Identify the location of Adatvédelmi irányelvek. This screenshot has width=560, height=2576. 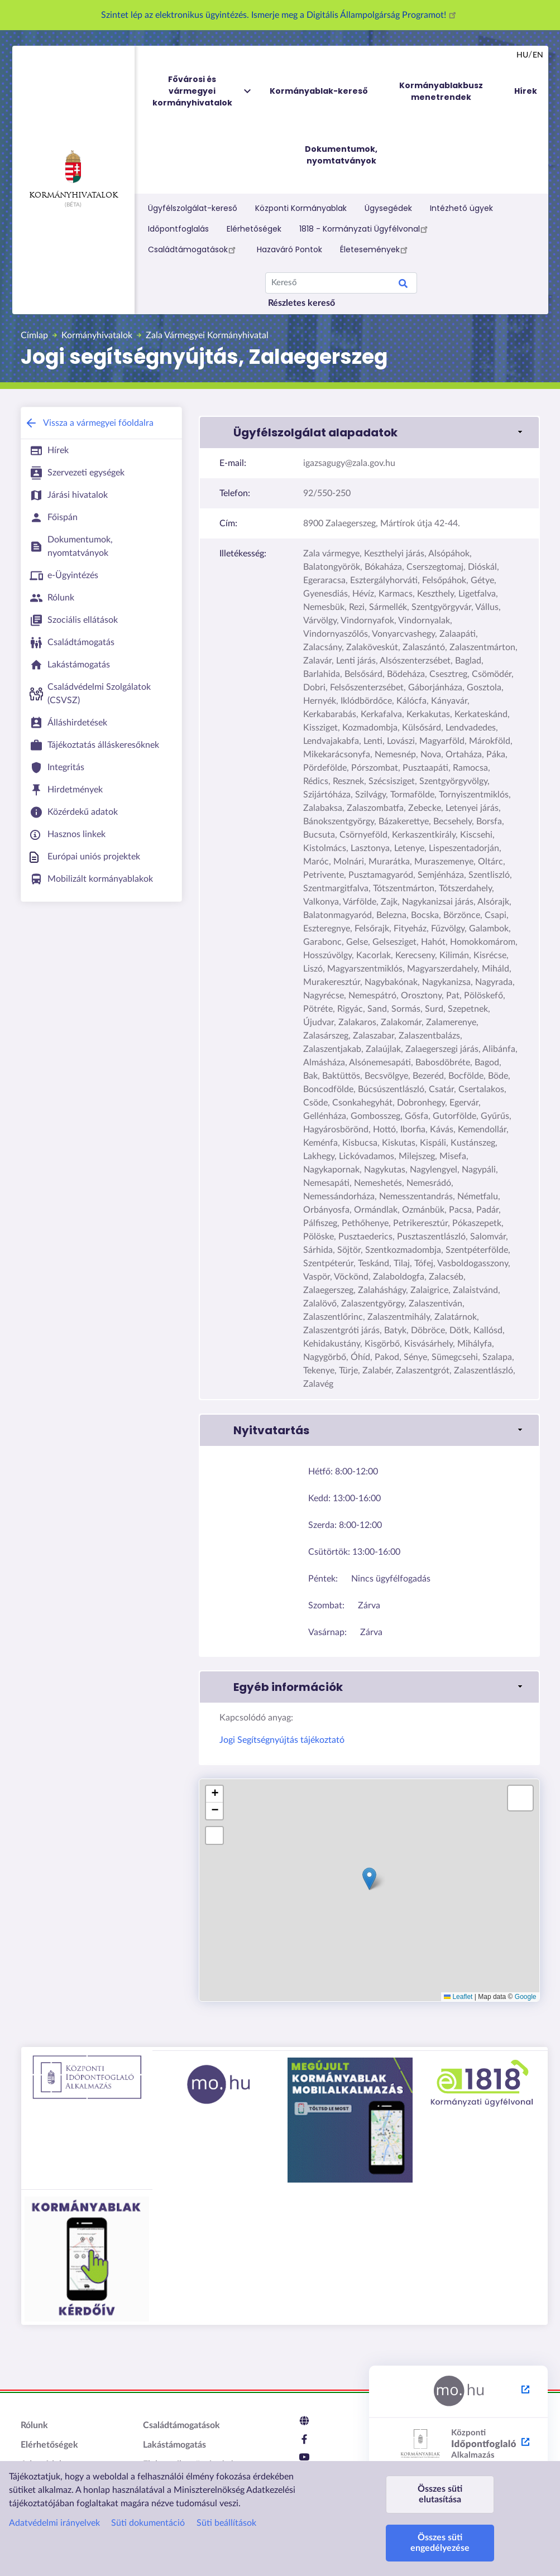
(54, 2523).